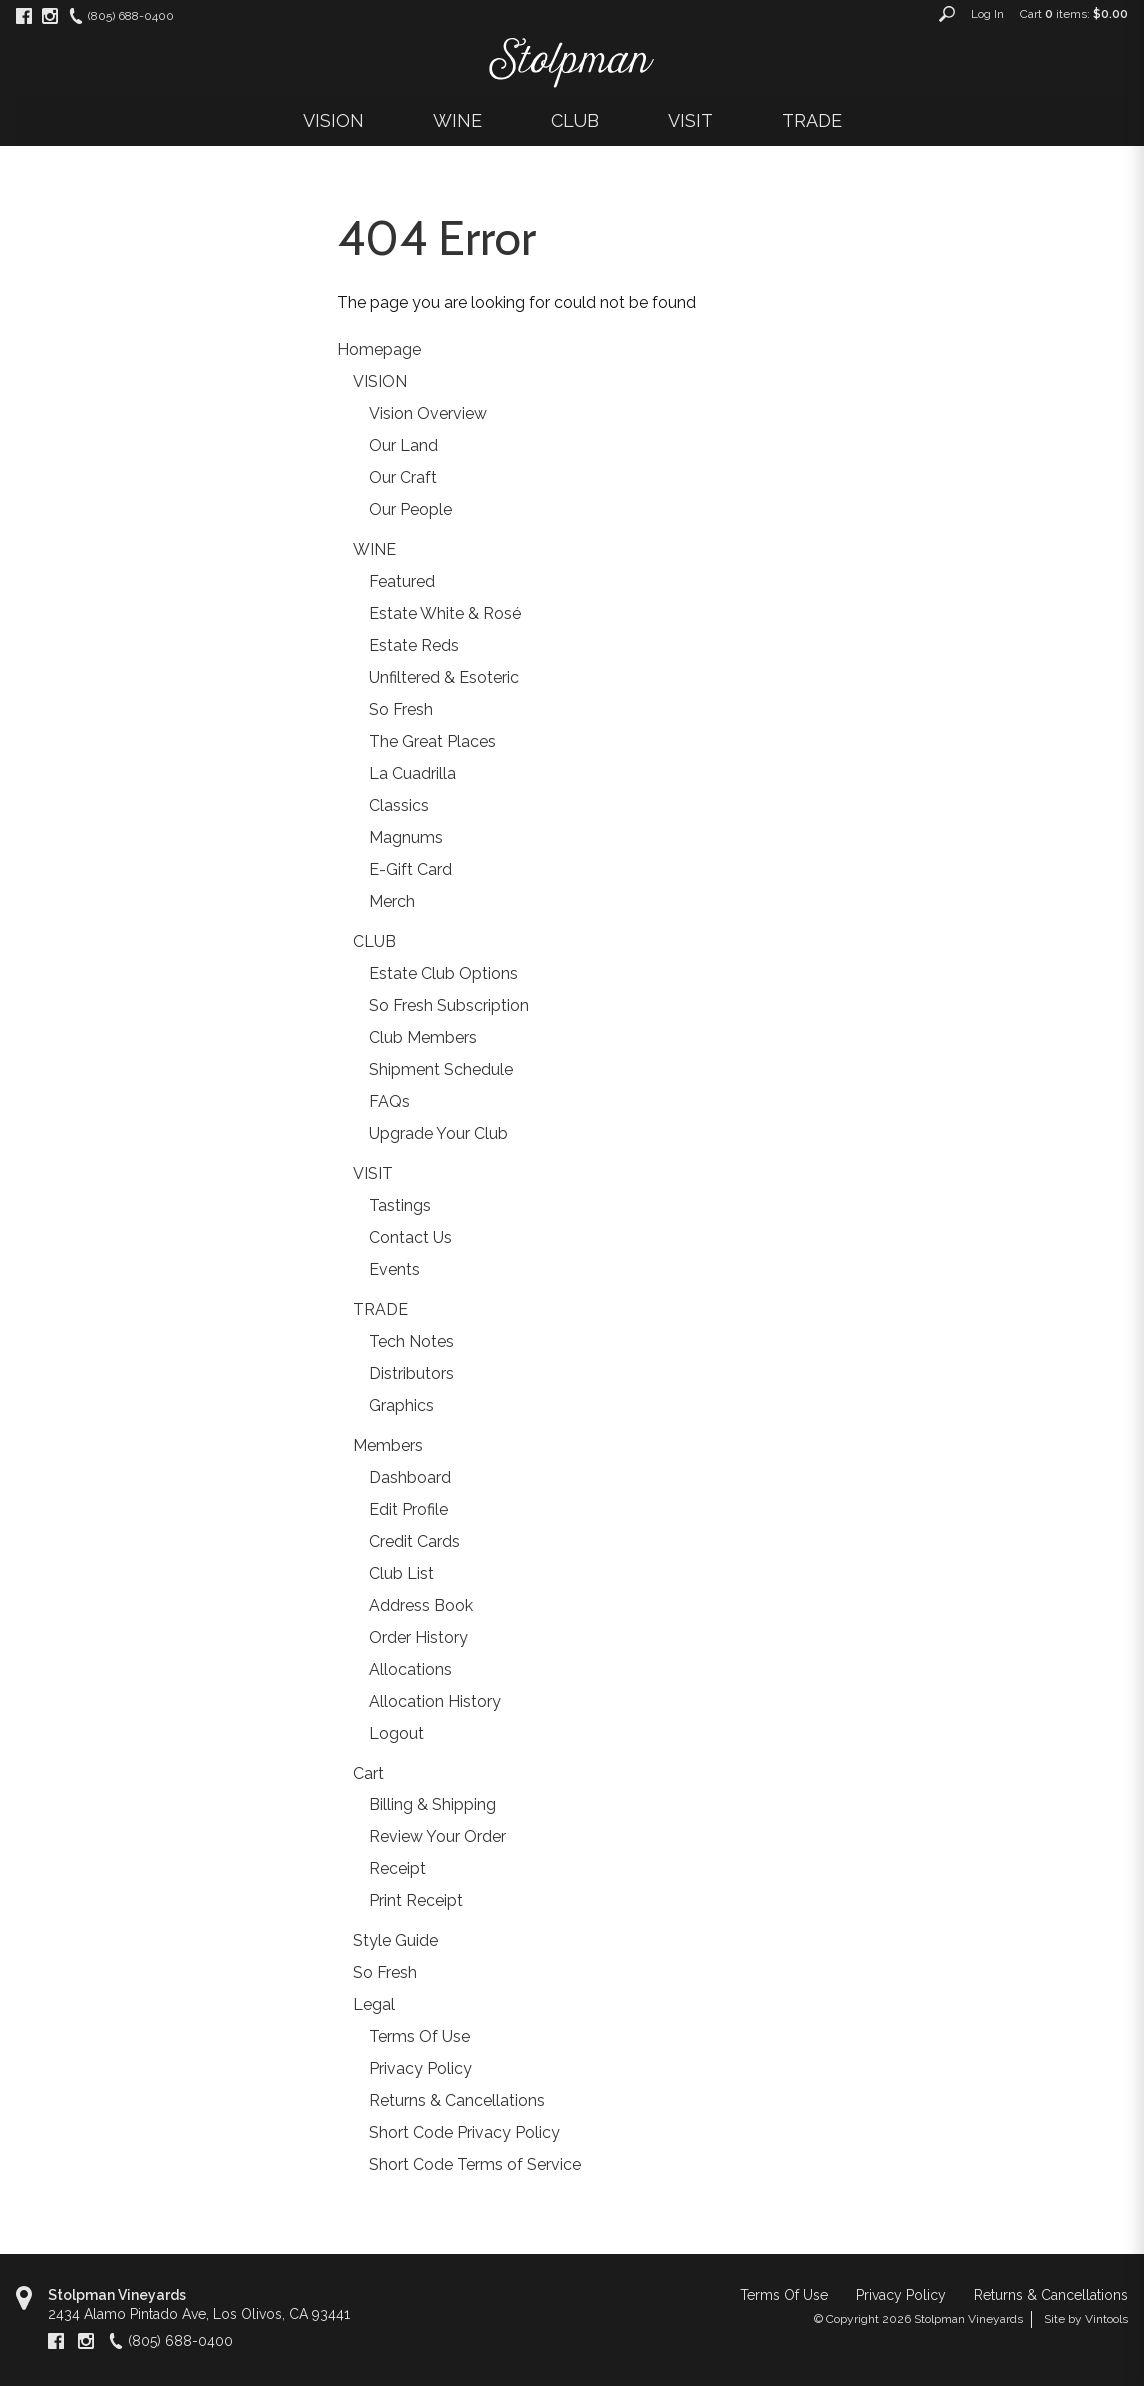  I want to click on Legal, so click(374, 2004).